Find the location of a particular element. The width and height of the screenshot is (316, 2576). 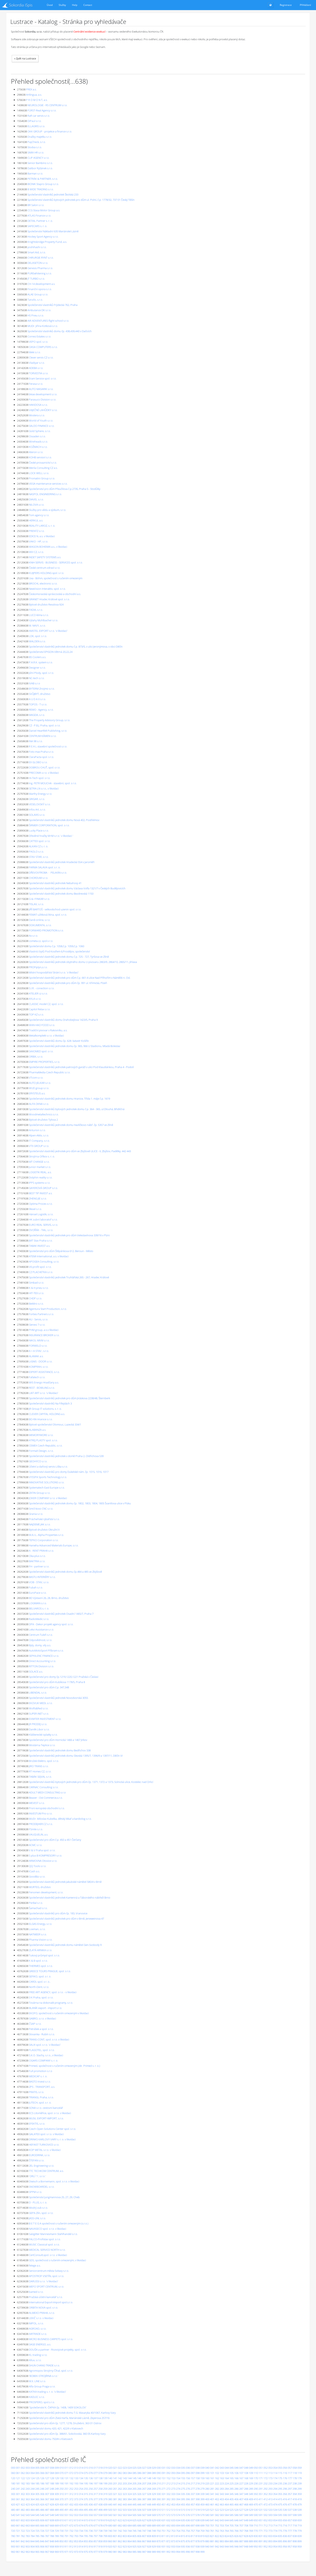

Společenství Jungmannova 25, 27, 29, Cheb is located at coordinates (54, 2197).